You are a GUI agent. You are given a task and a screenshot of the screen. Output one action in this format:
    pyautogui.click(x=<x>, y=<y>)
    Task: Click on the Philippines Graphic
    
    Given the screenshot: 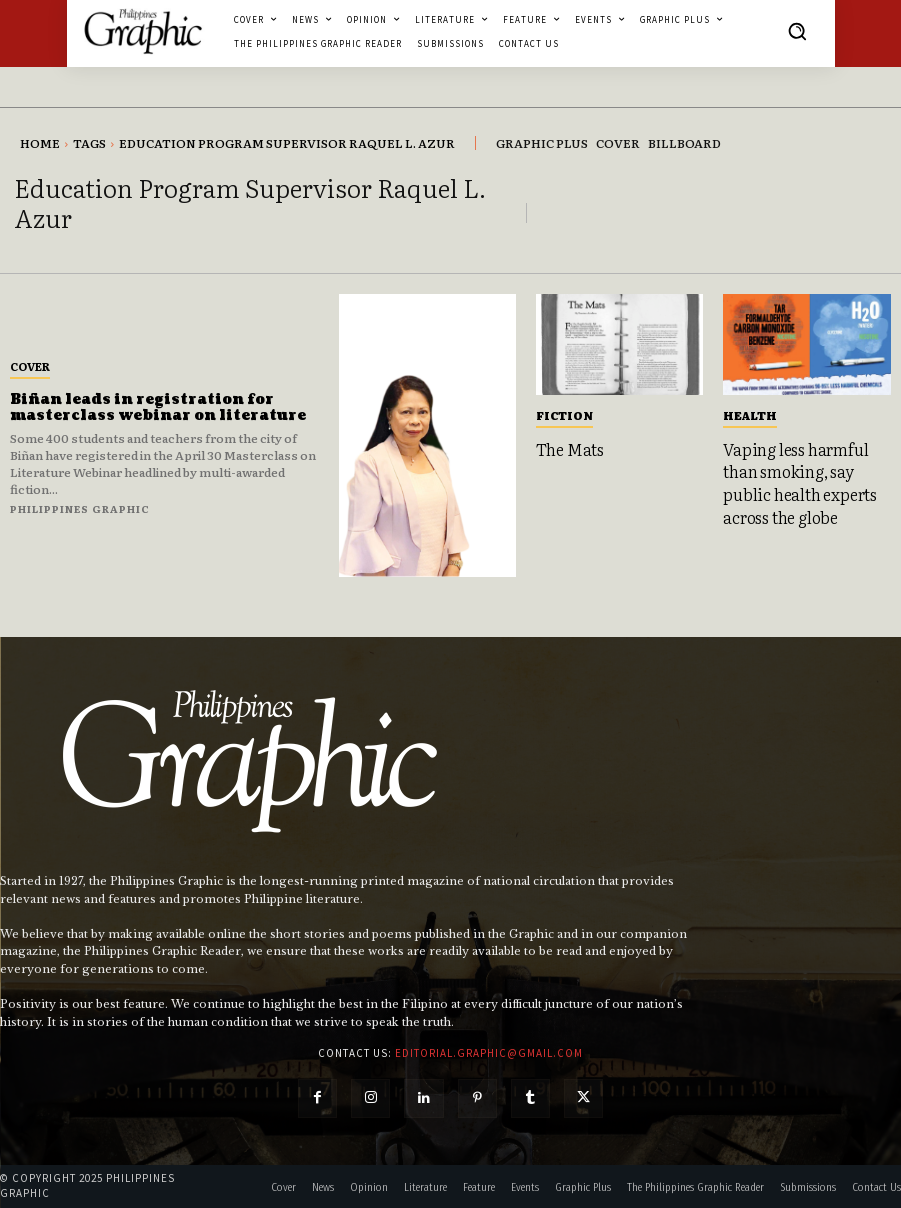 What is the action you would take?
    pyautogui.click(x=80, y=508)
    